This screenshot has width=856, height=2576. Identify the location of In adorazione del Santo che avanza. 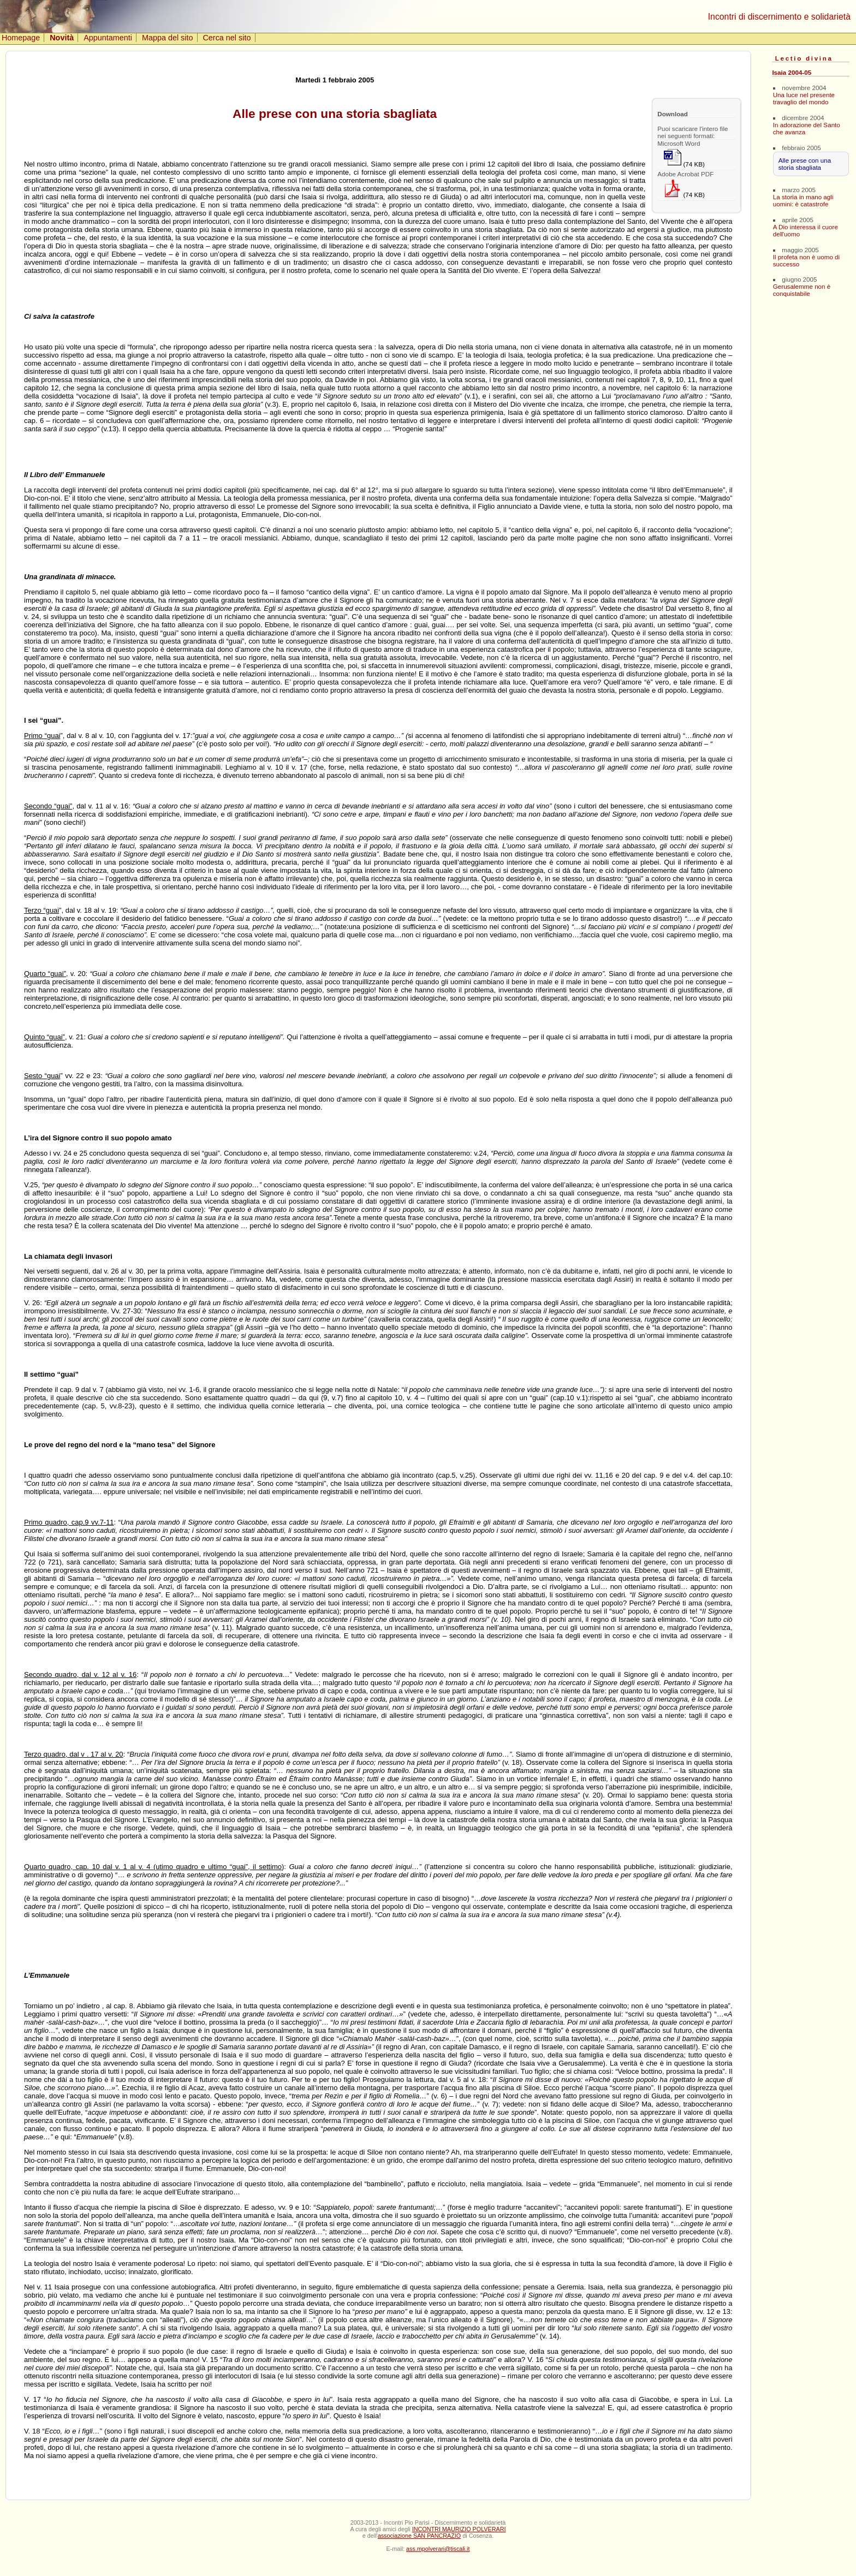
(806, 128).